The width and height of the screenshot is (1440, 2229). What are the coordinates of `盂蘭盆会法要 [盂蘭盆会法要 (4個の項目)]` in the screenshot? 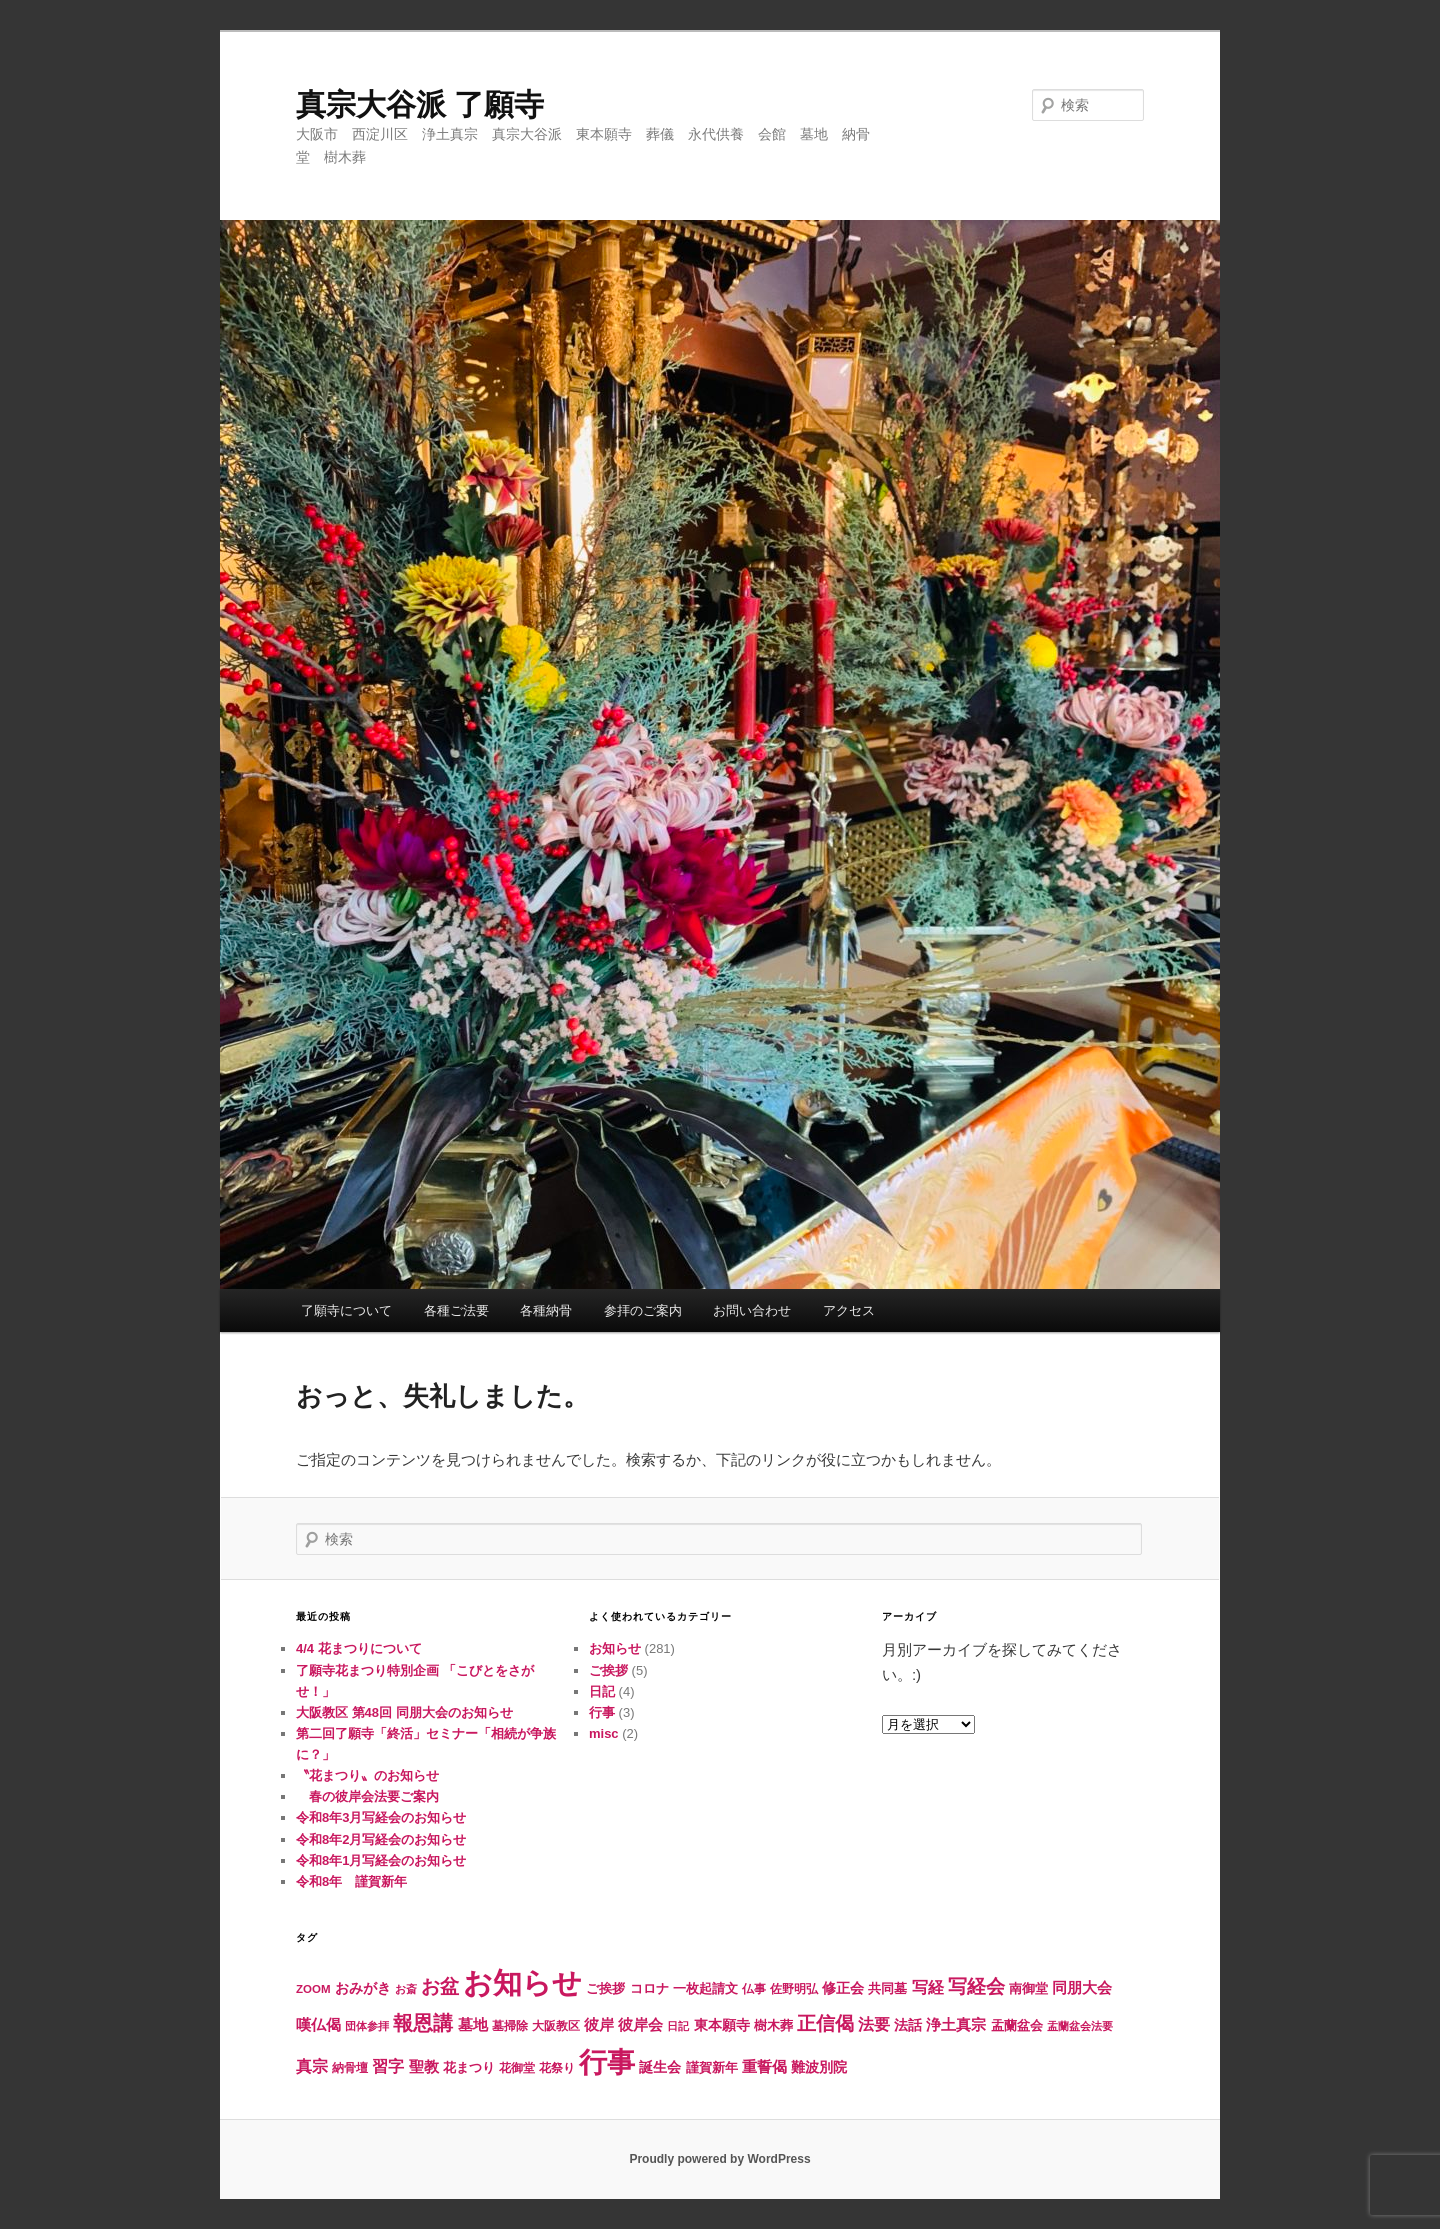 It's located at (1080, 2026).